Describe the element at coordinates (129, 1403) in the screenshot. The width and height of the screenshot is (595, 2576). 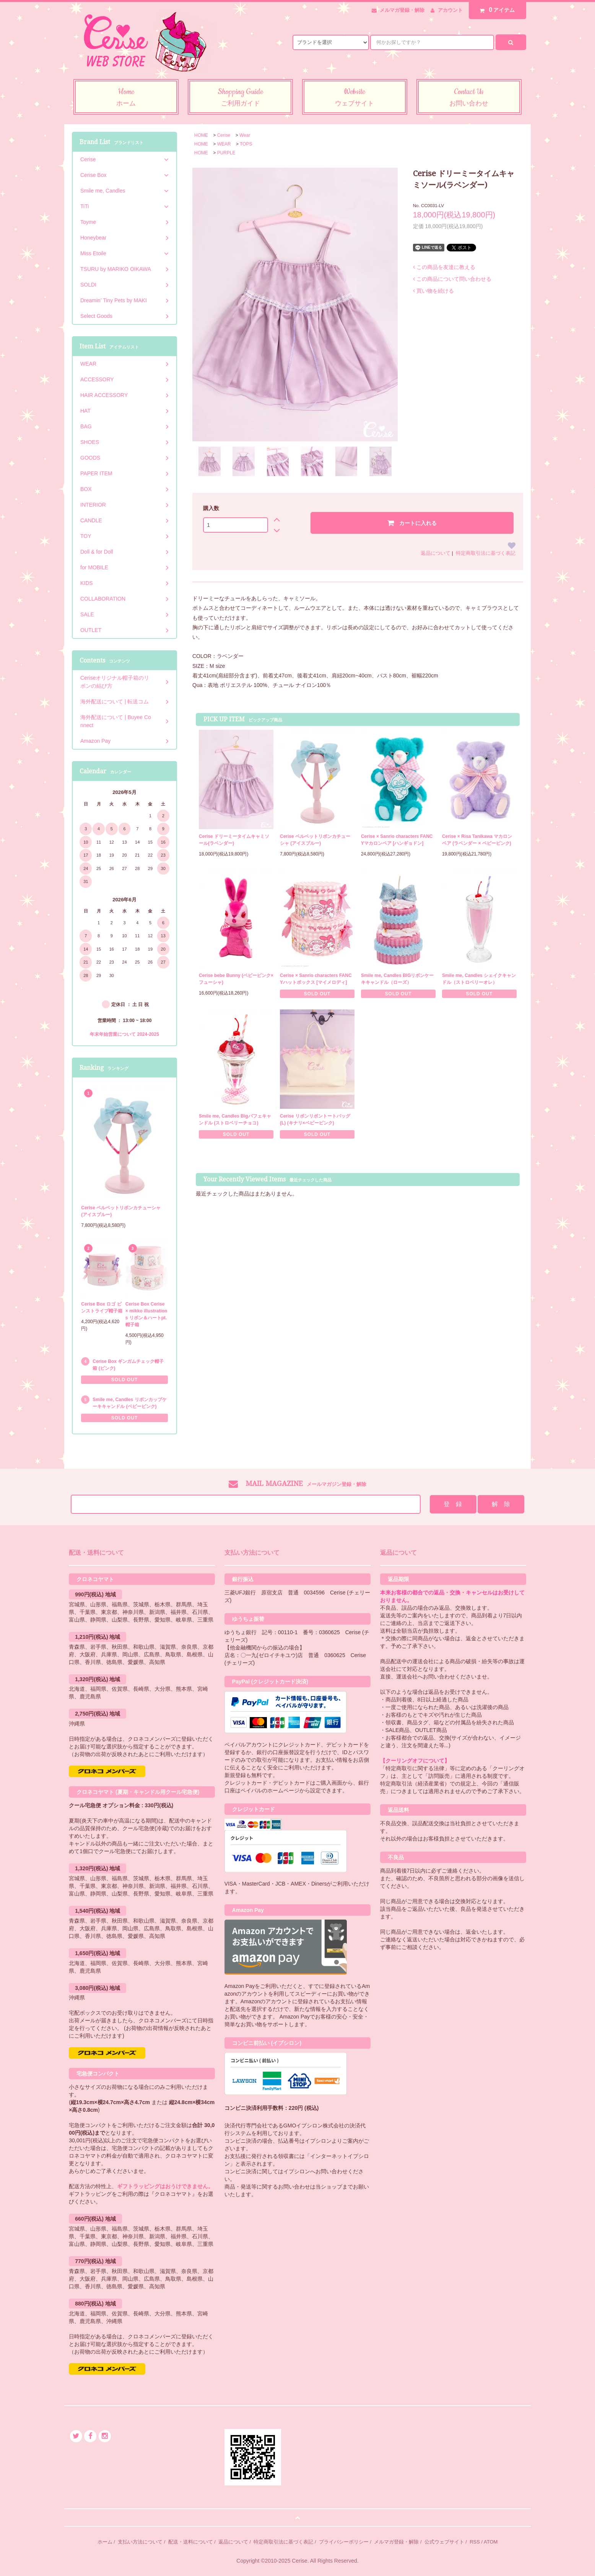
I see `Smile me, Candles リボンカップケーキキャンドル (ベビーピンク)` at that location.